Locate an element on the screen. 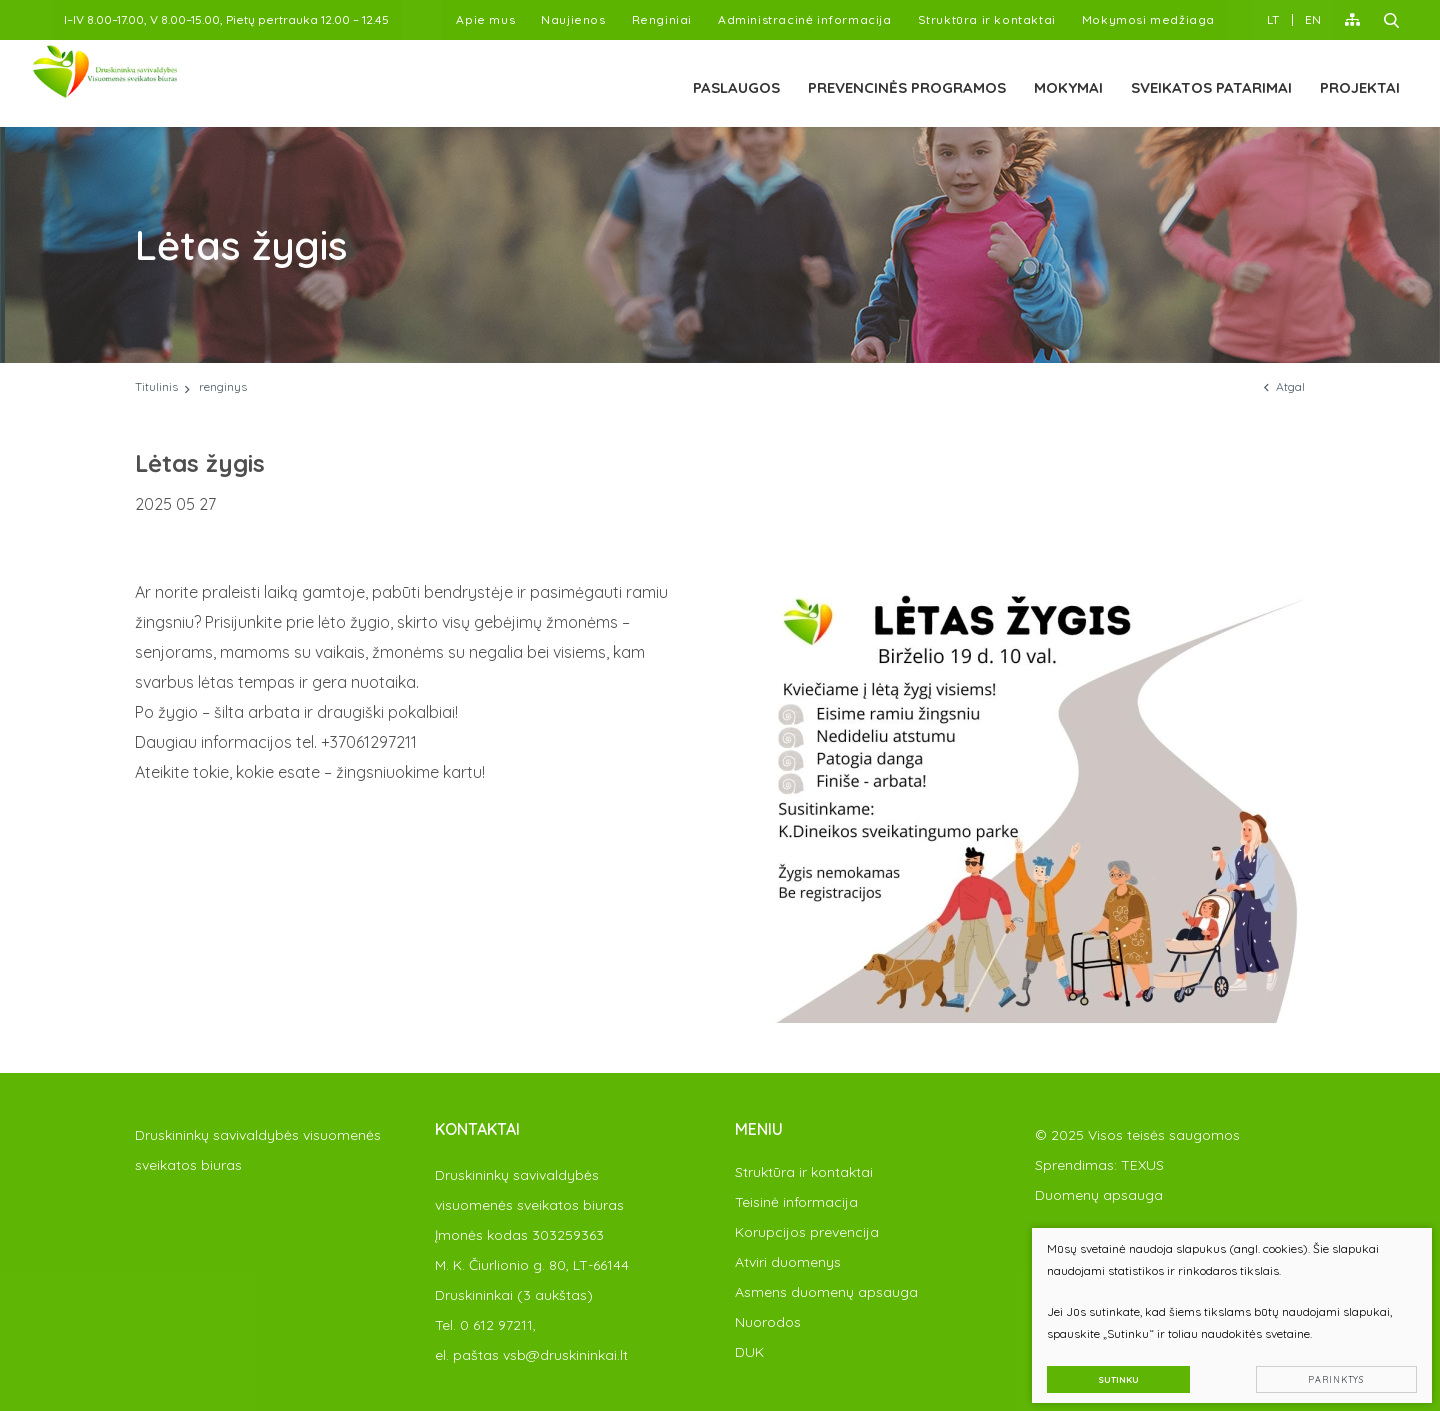 Image resolution: width=1440 pixels, height=1411 pixels. Titulinis is located at coordinates (156, 386).